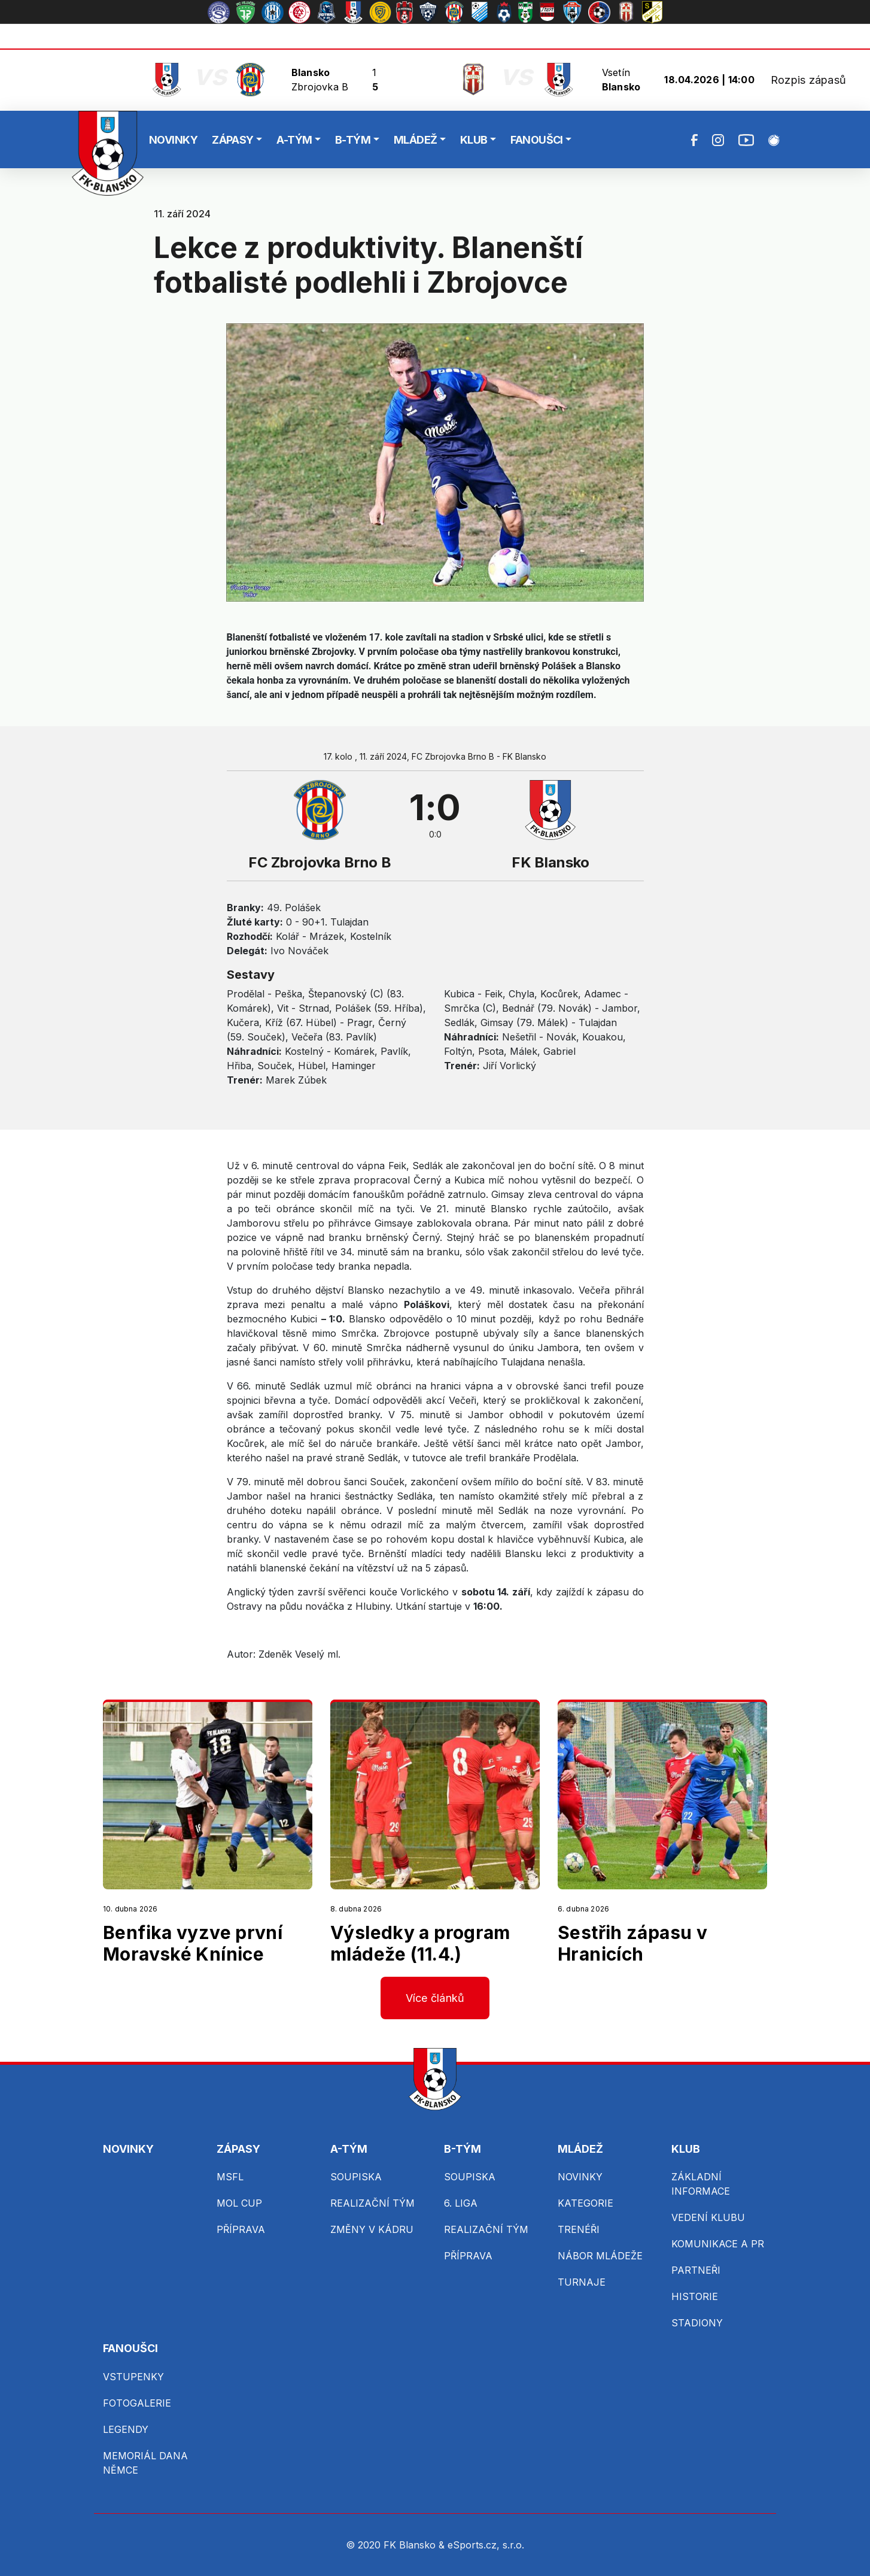 The height and width of the screenshot is (2576, 870). What do you see at coordinates (352, 139) in the screenshot?
I see `B-TÝM` at bounding box center [352, 139].